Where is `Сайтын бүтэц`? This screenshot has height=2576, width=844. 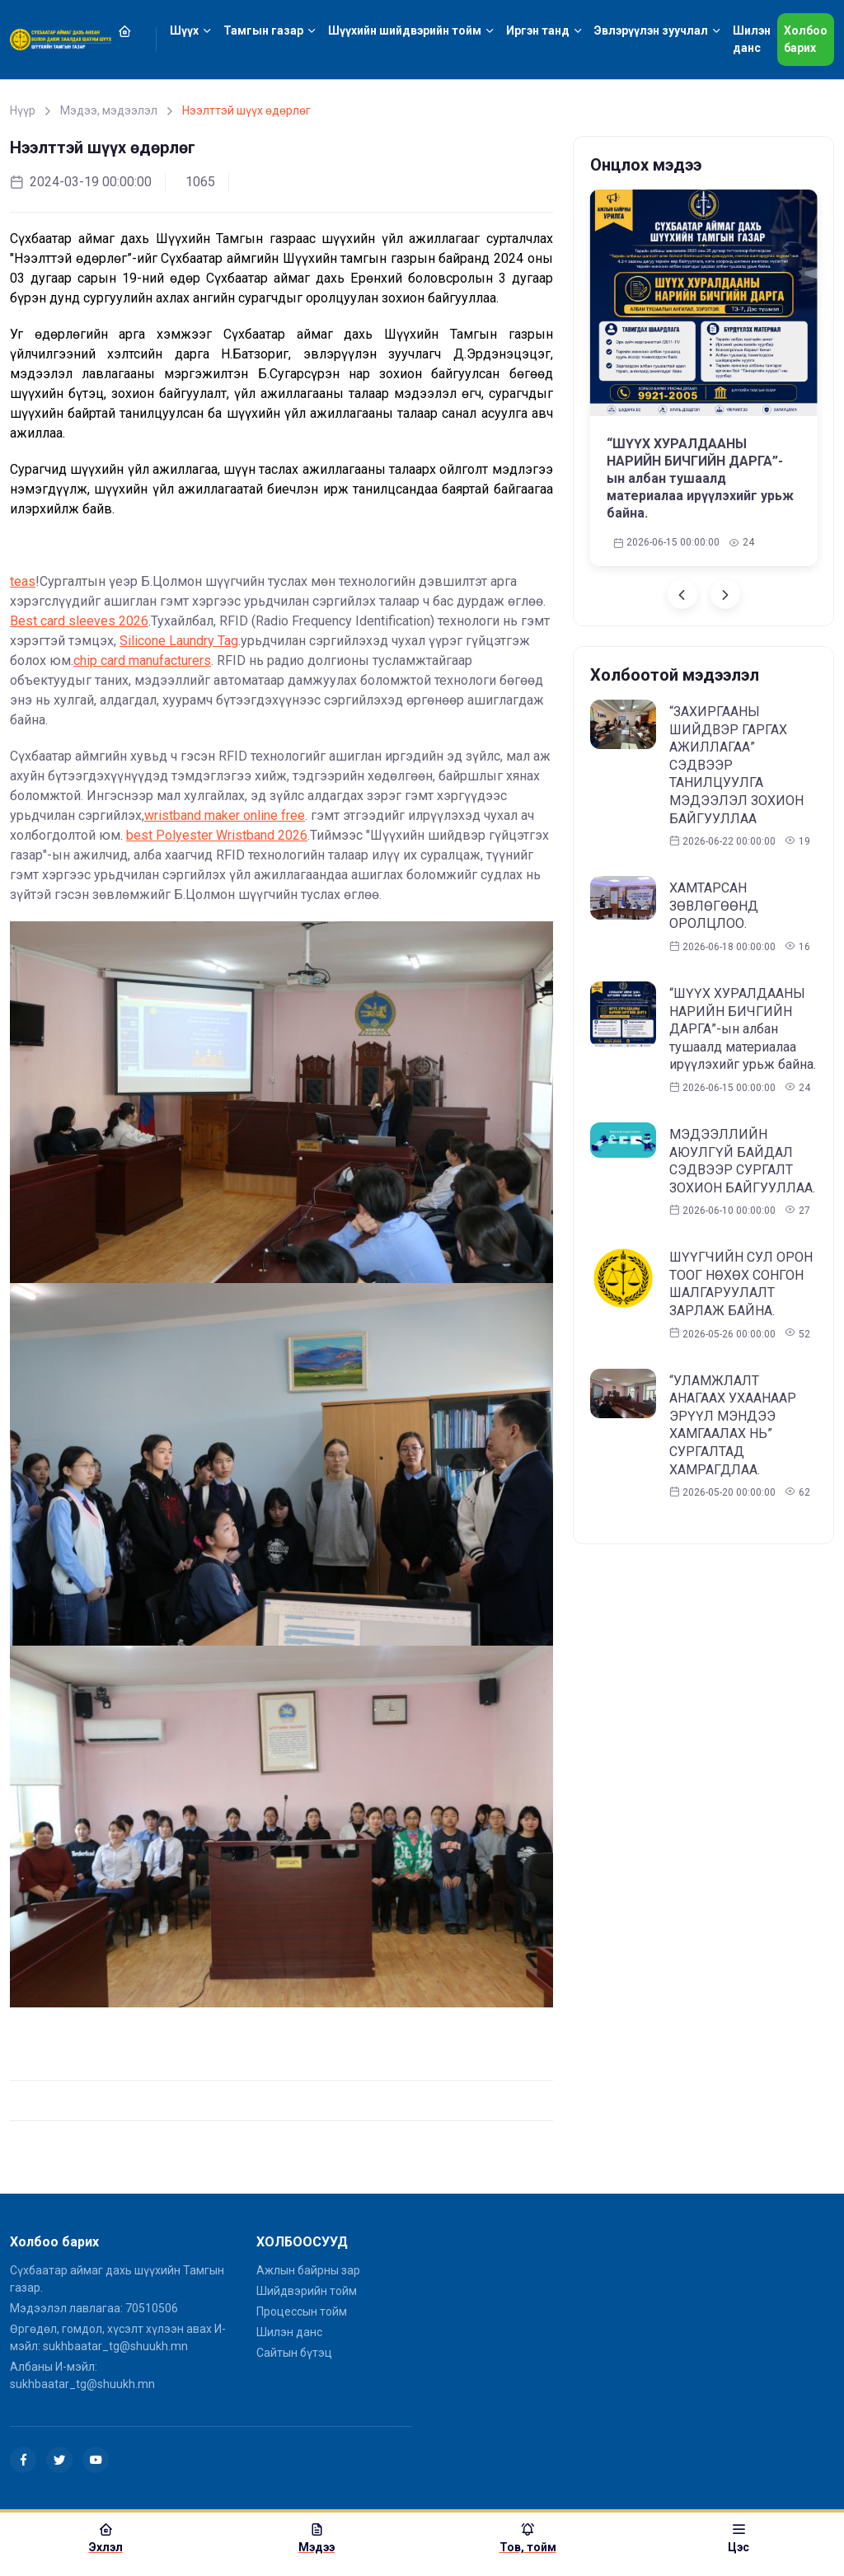
Сайтын бүтэц is located at coordinates (294, 2352).